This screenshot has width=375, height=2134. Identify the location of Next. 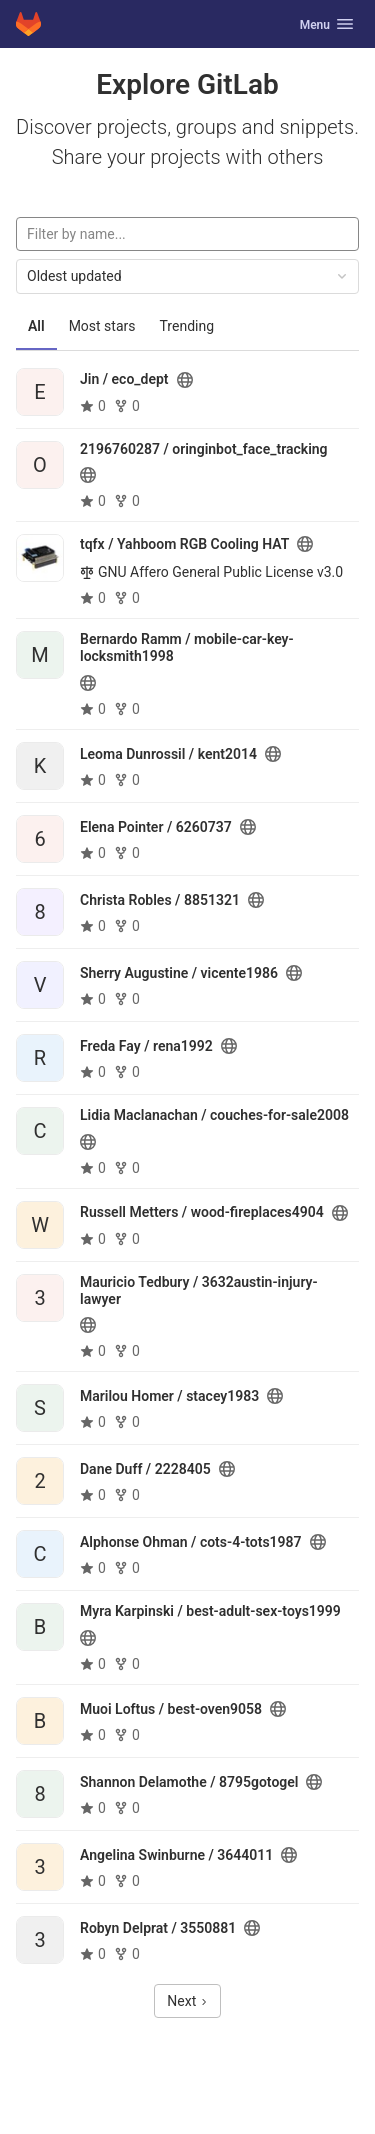
(187, 2001).